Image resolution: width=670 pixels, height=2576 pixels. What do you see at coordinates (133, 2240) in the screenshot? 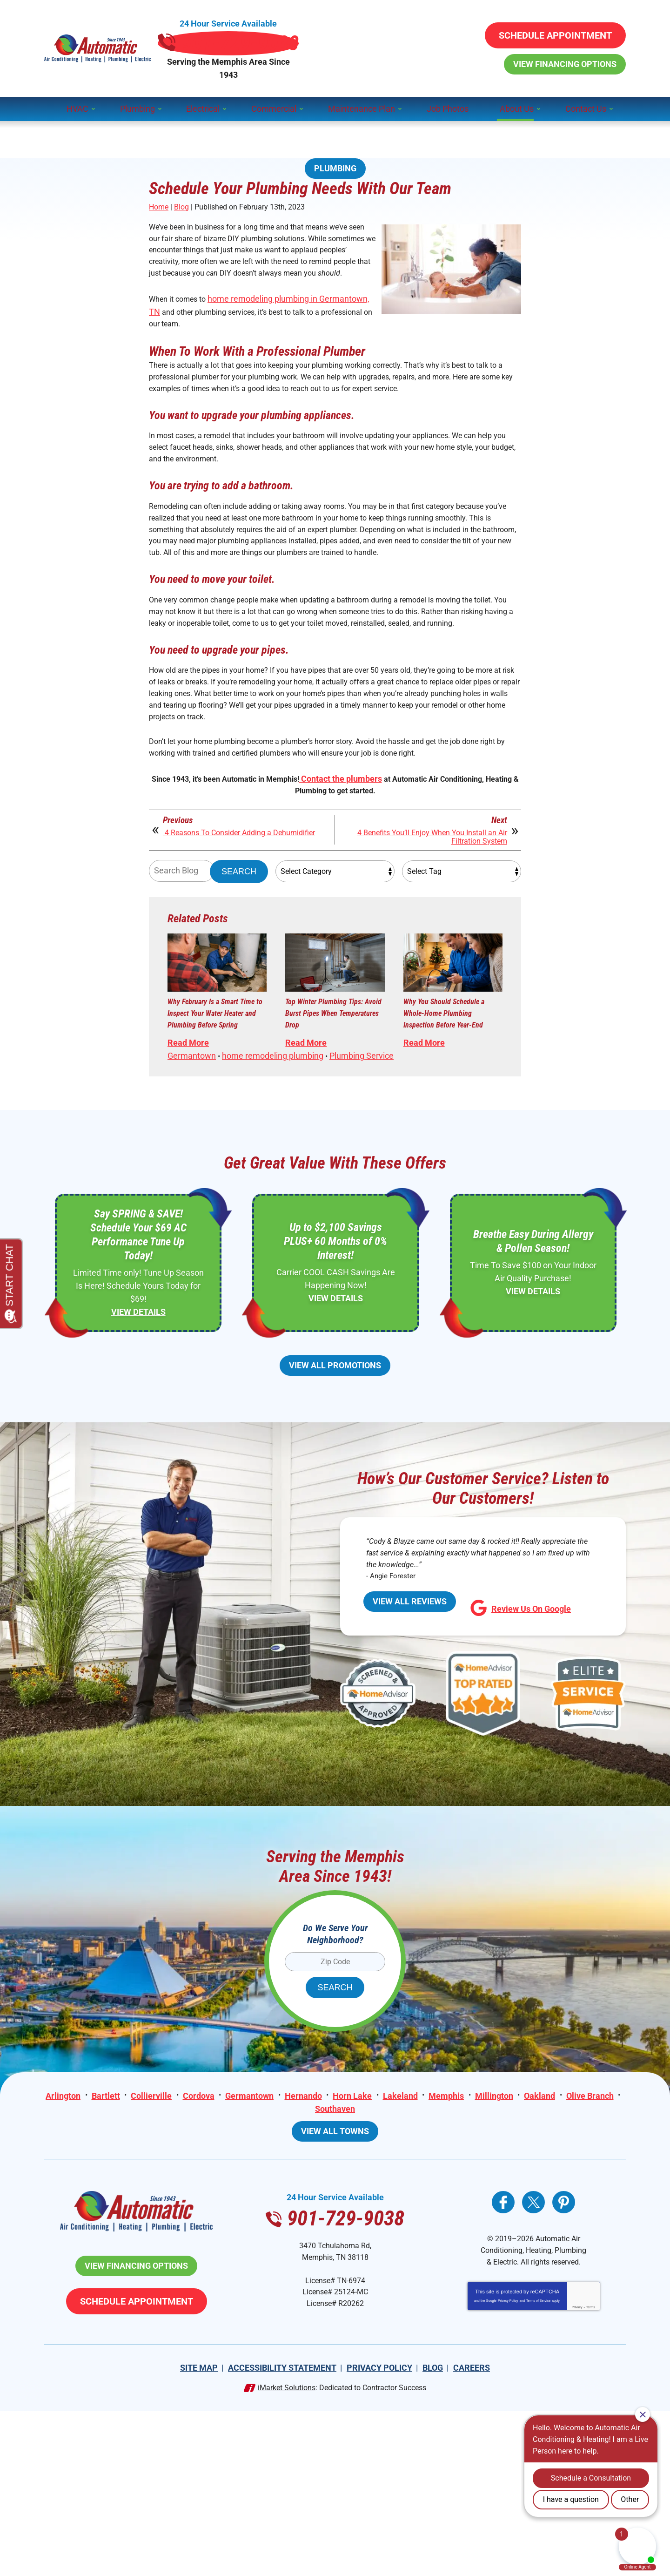
I see `Bartlett` at bounding box center [133, 2240].